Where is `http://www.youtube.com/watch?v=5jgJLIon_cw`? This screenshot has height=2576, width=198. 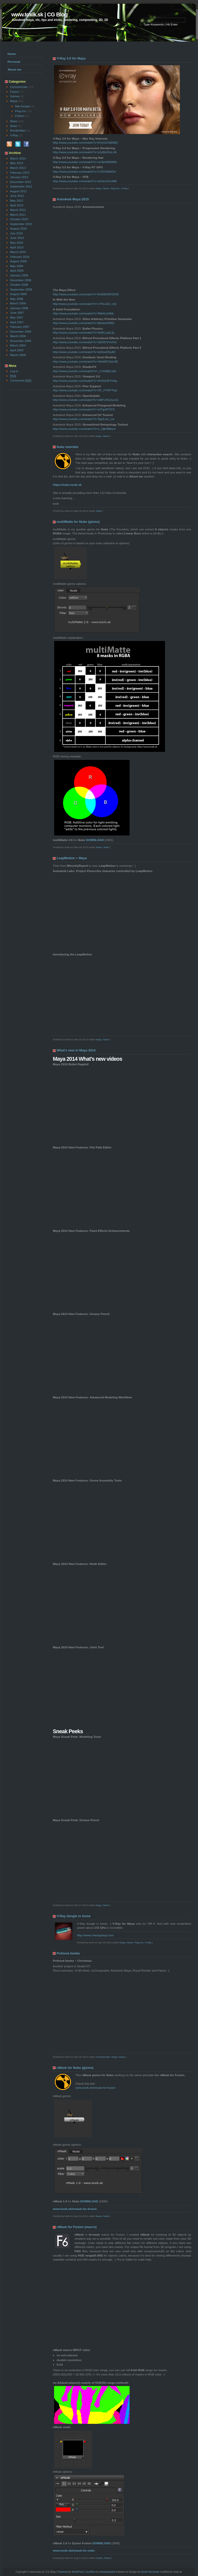 http://www.youtube.com/watch?v=5jgJLIon_cw is located at coordinates (83, 419).